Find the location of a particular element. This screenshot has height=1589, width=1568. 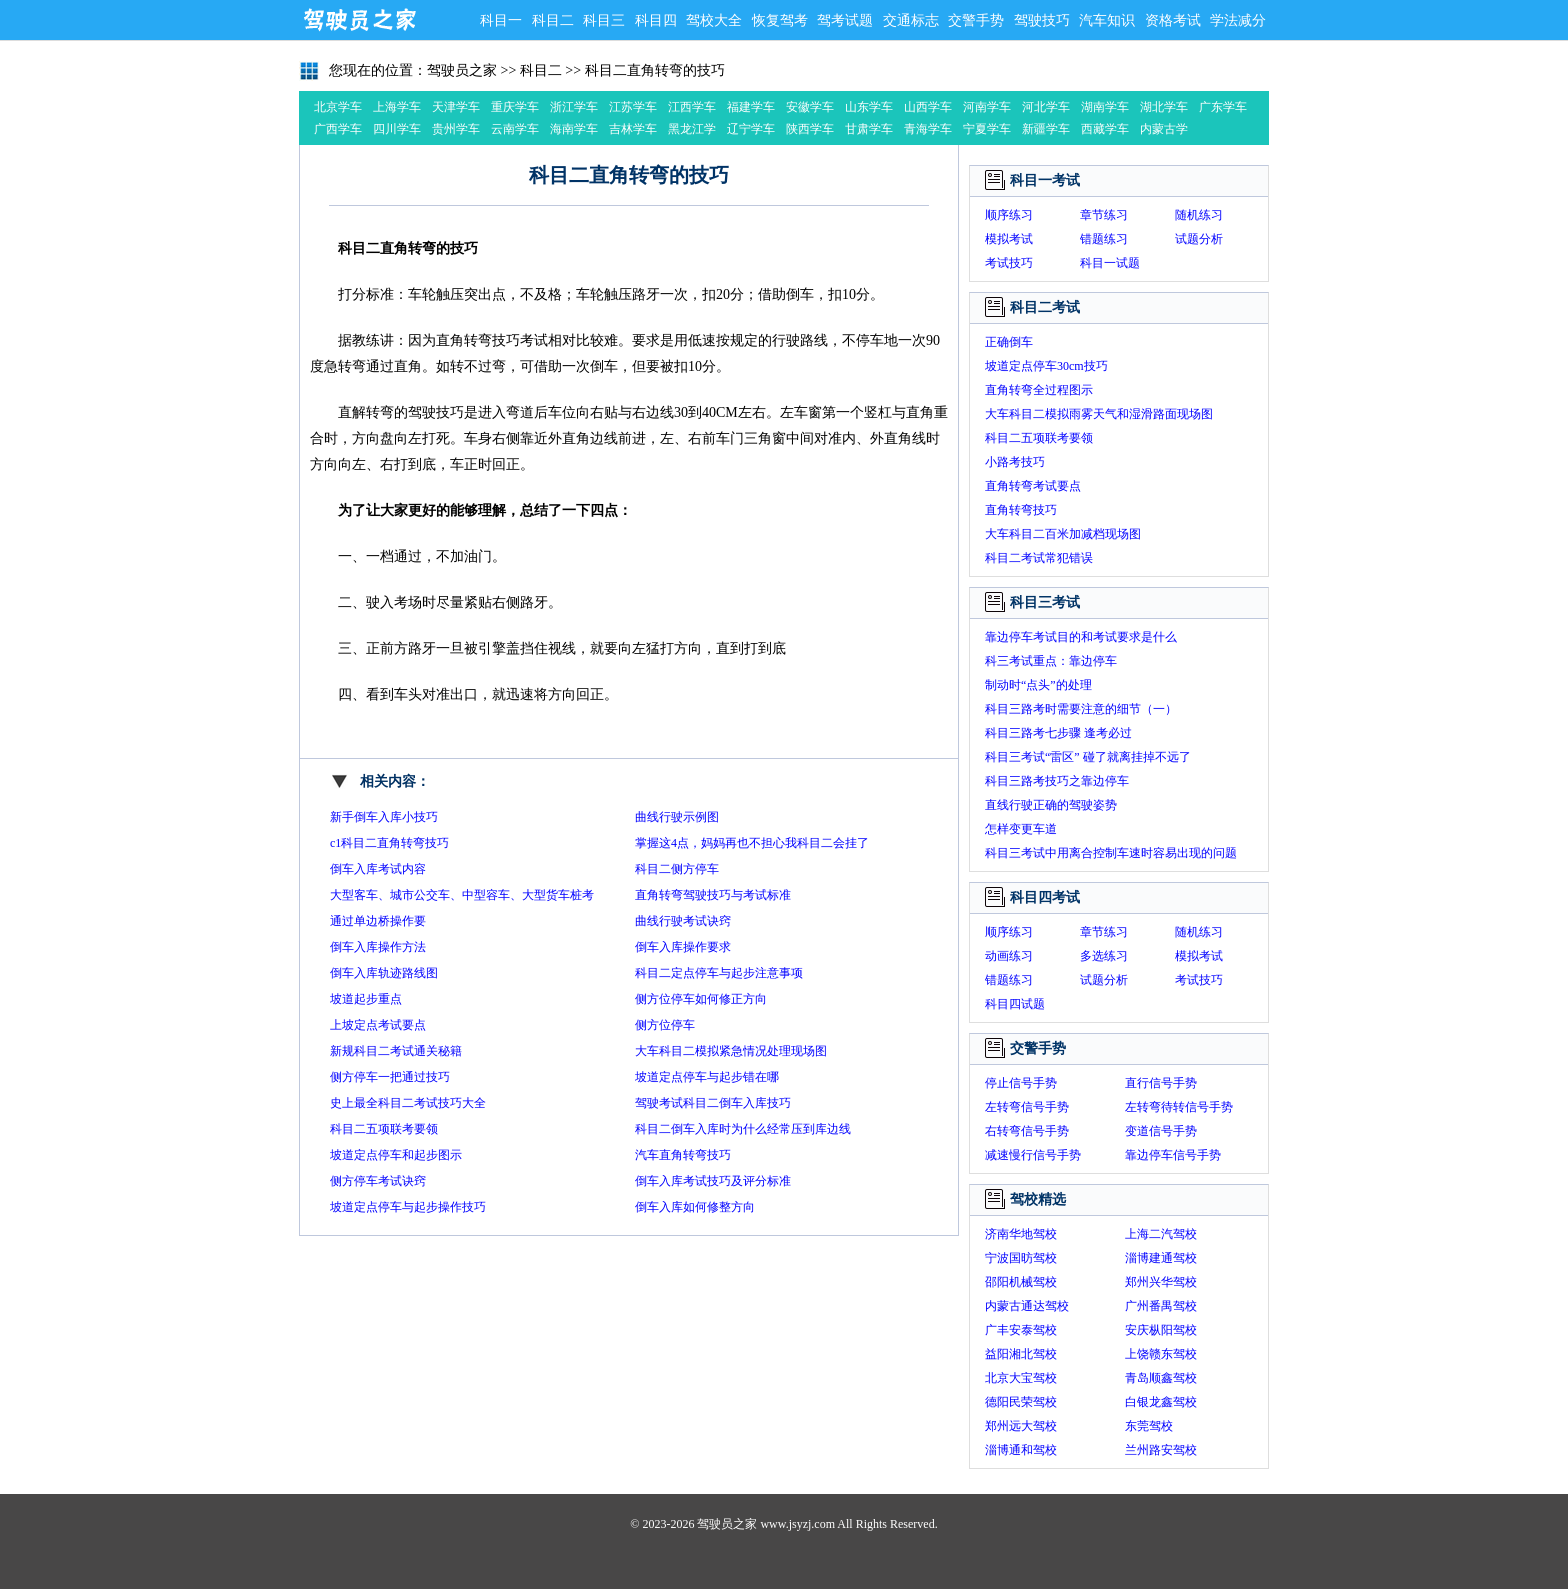

倒车入库考试内容 is located at coordinates (378, 869).